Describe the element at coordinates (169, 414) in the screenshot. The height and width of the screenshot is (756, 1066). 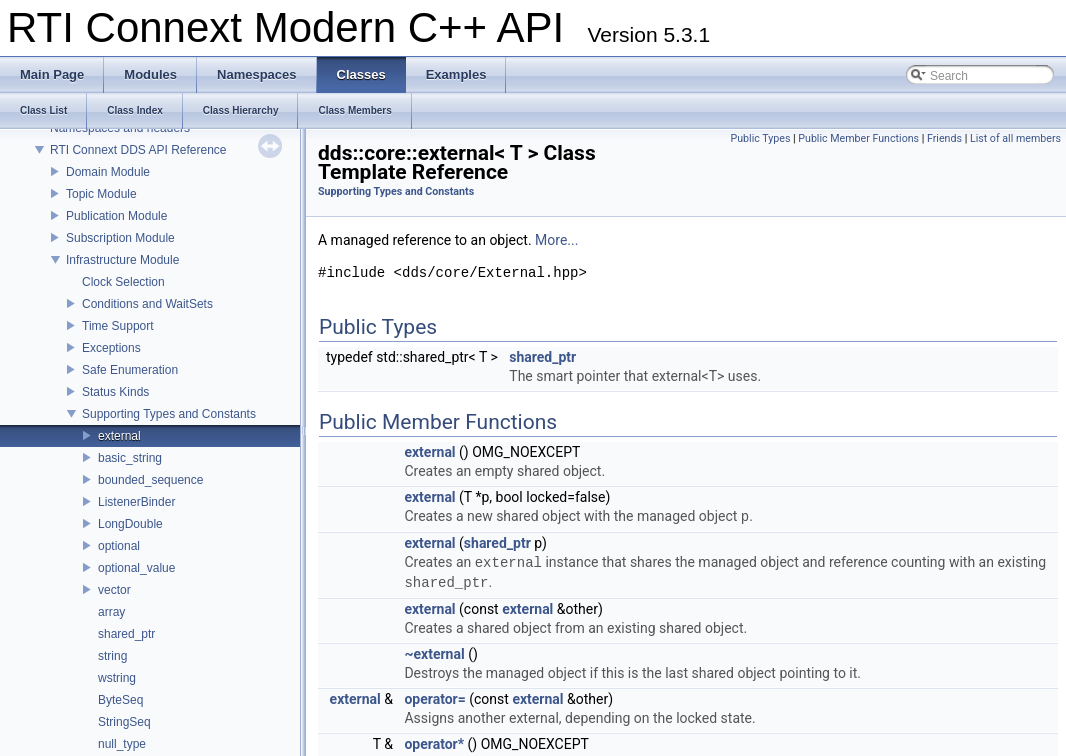
I see `Supporting Types and Constants` at that location.